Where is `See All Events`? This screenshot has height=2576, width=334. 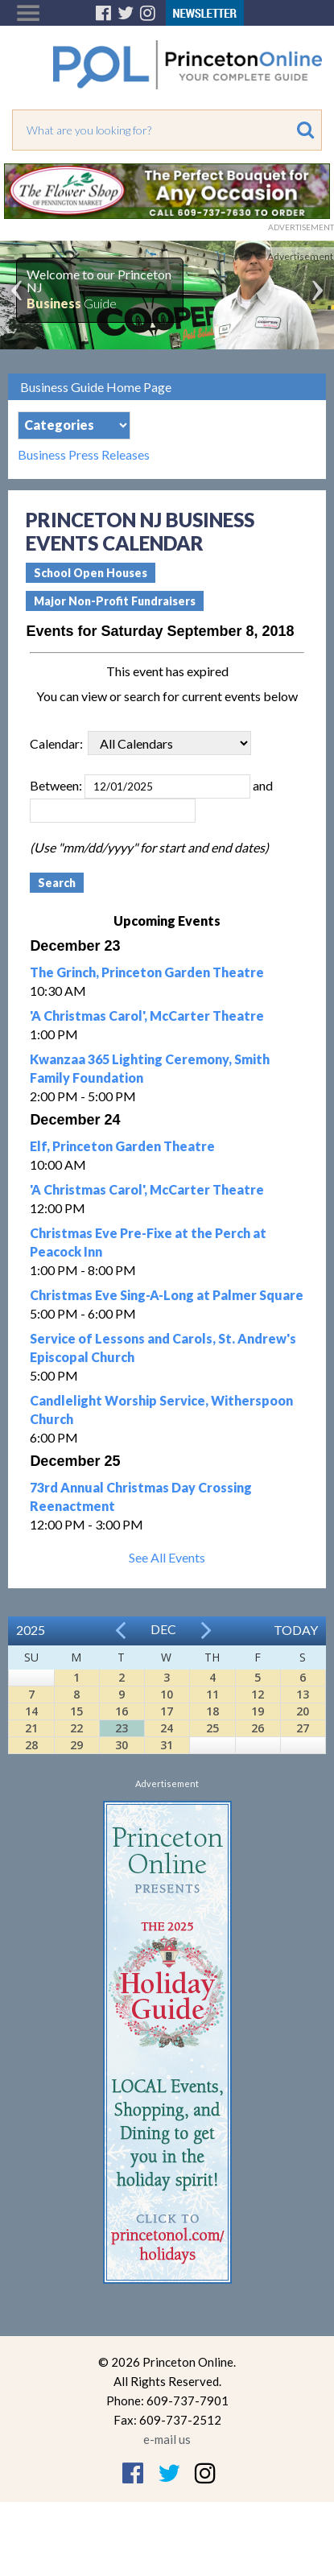 See All Events is located at coordinates (167, 1557).